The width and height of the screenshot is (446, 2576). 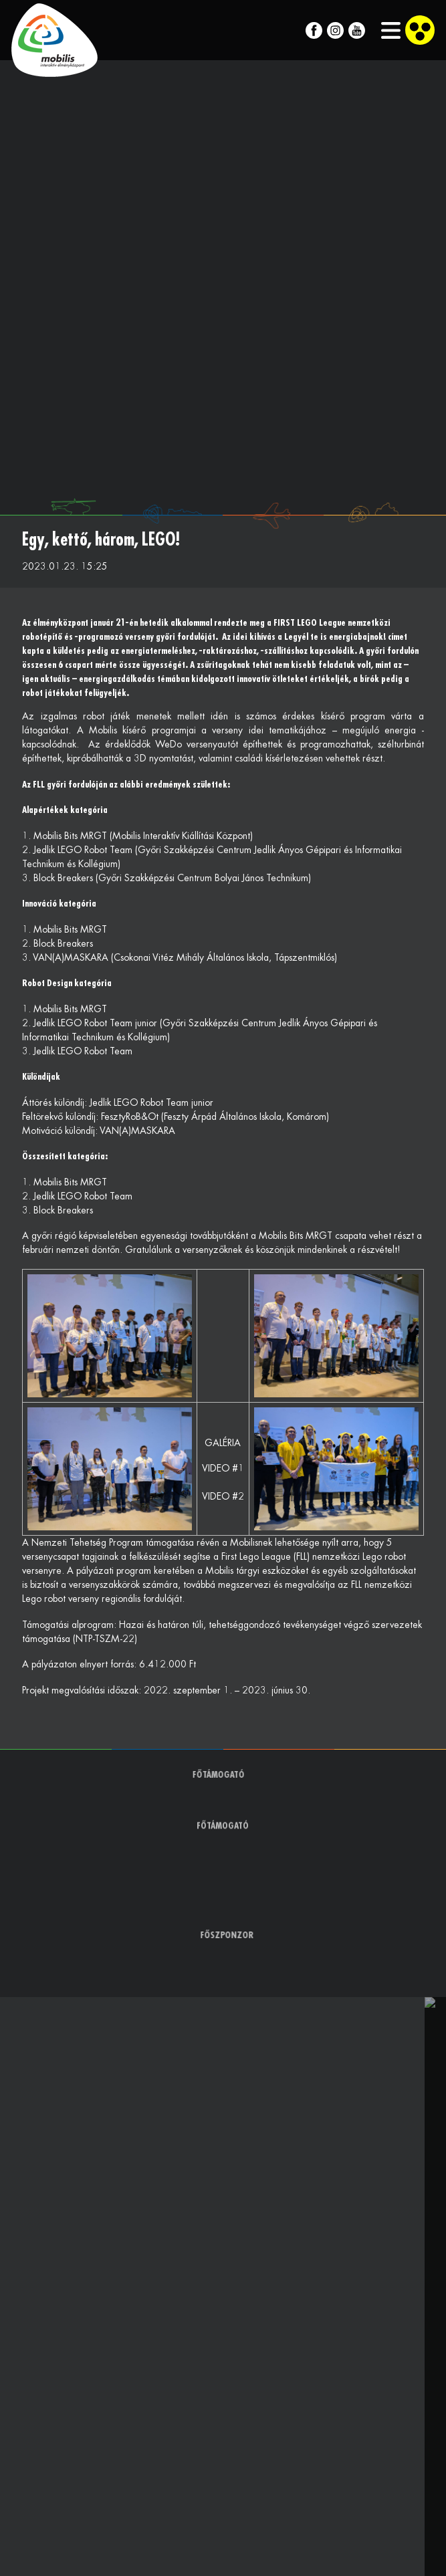 What do you see at coordinates (223, 1442) in the screenshot?
I see `GALÉRIA` at bounding box center [223, 1442].